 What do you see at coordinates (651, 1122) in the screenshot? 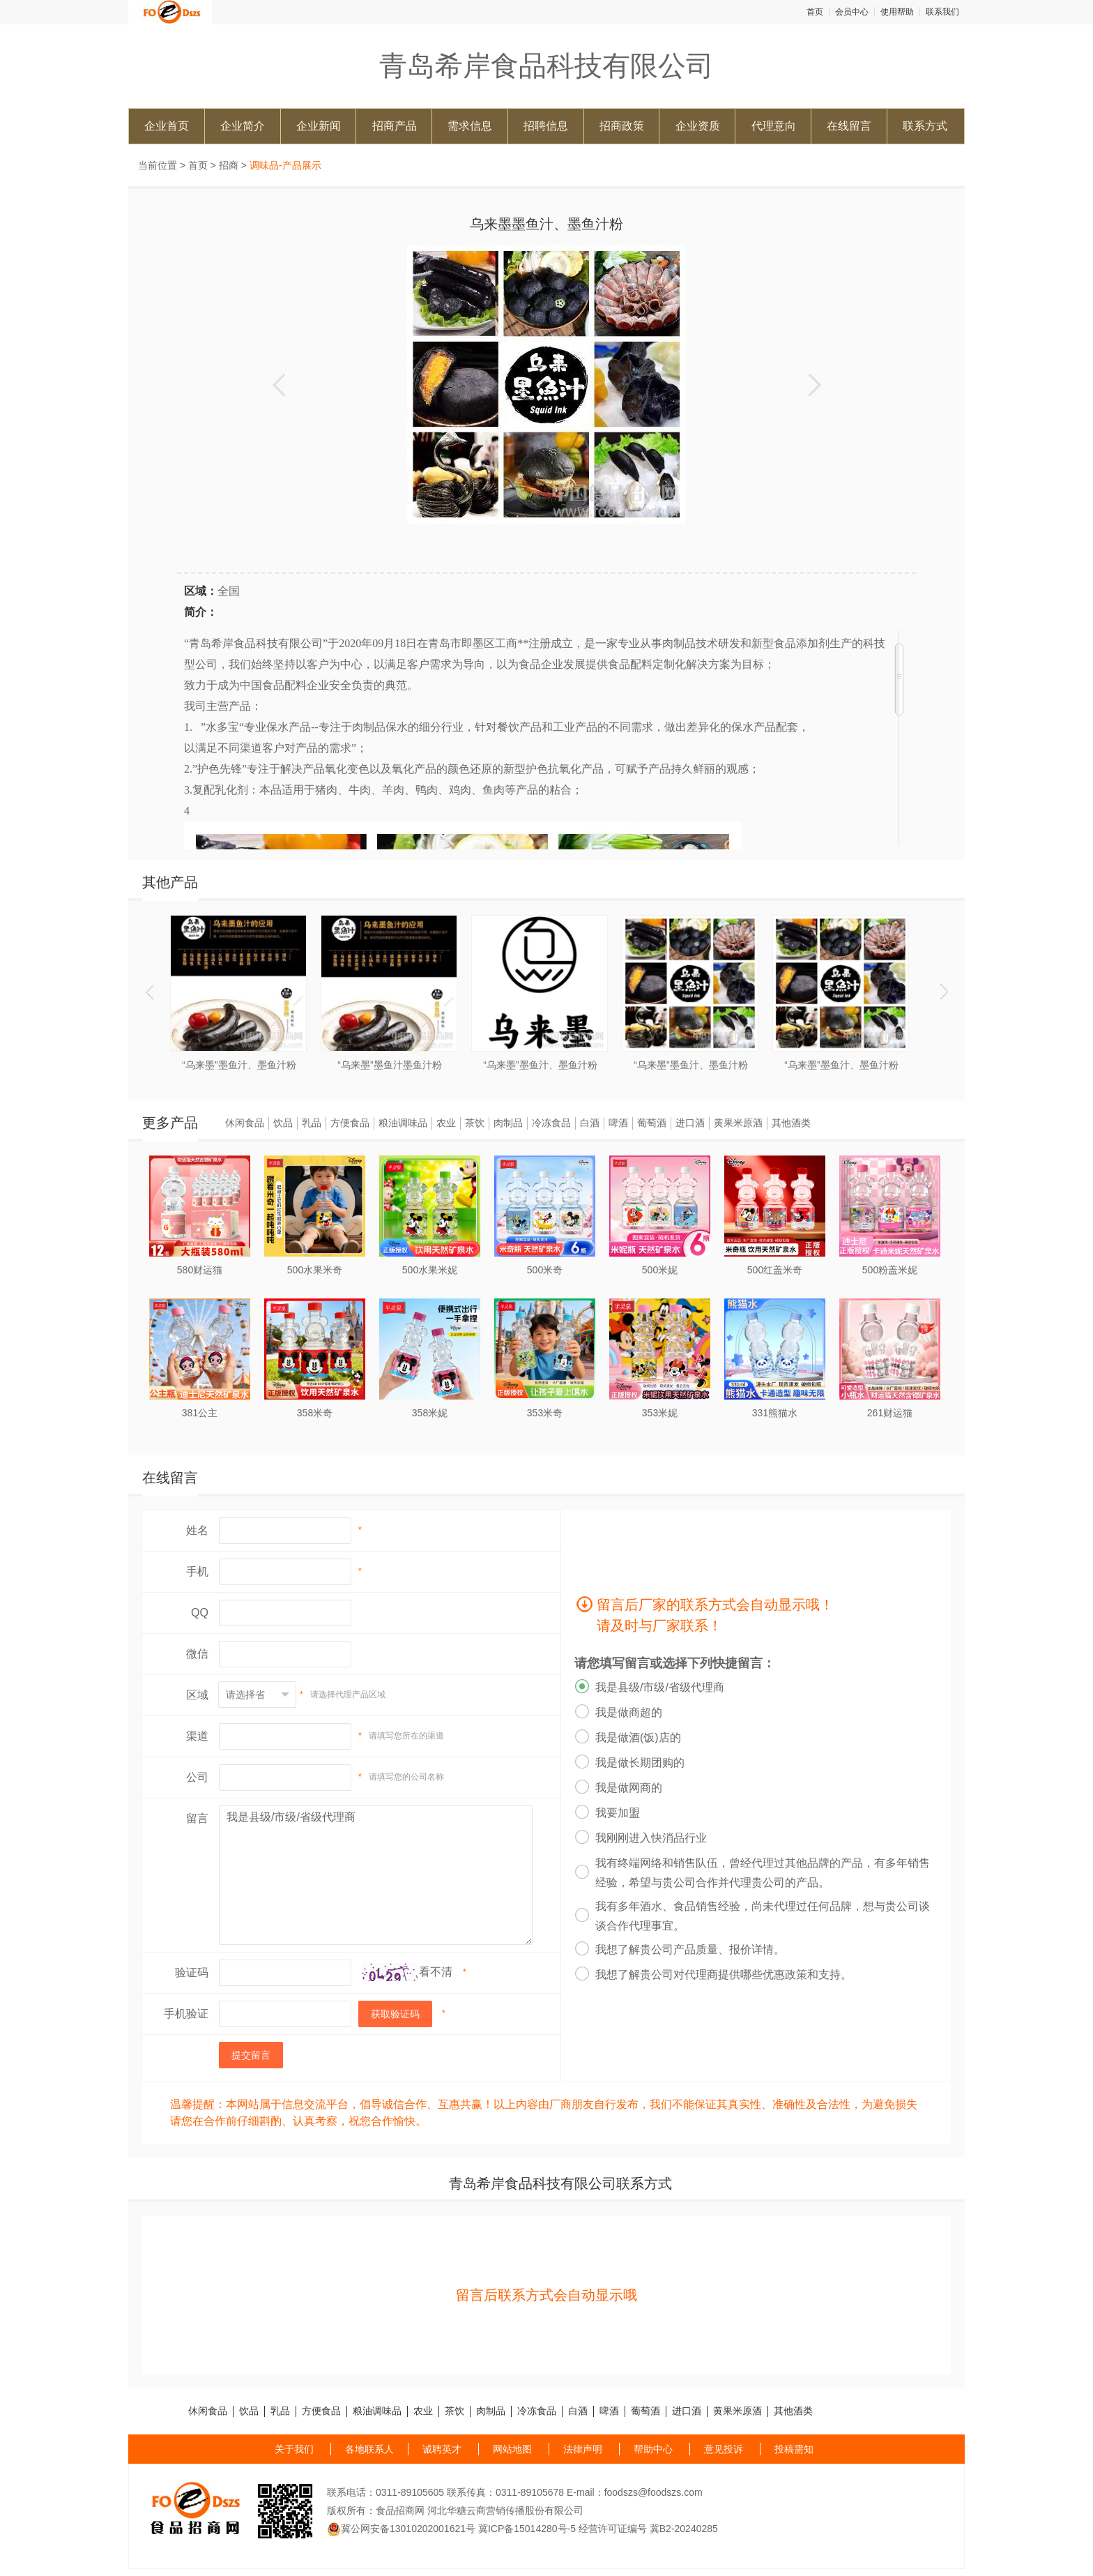
I see `葡萄酒` at bounding box center [651, 1122].